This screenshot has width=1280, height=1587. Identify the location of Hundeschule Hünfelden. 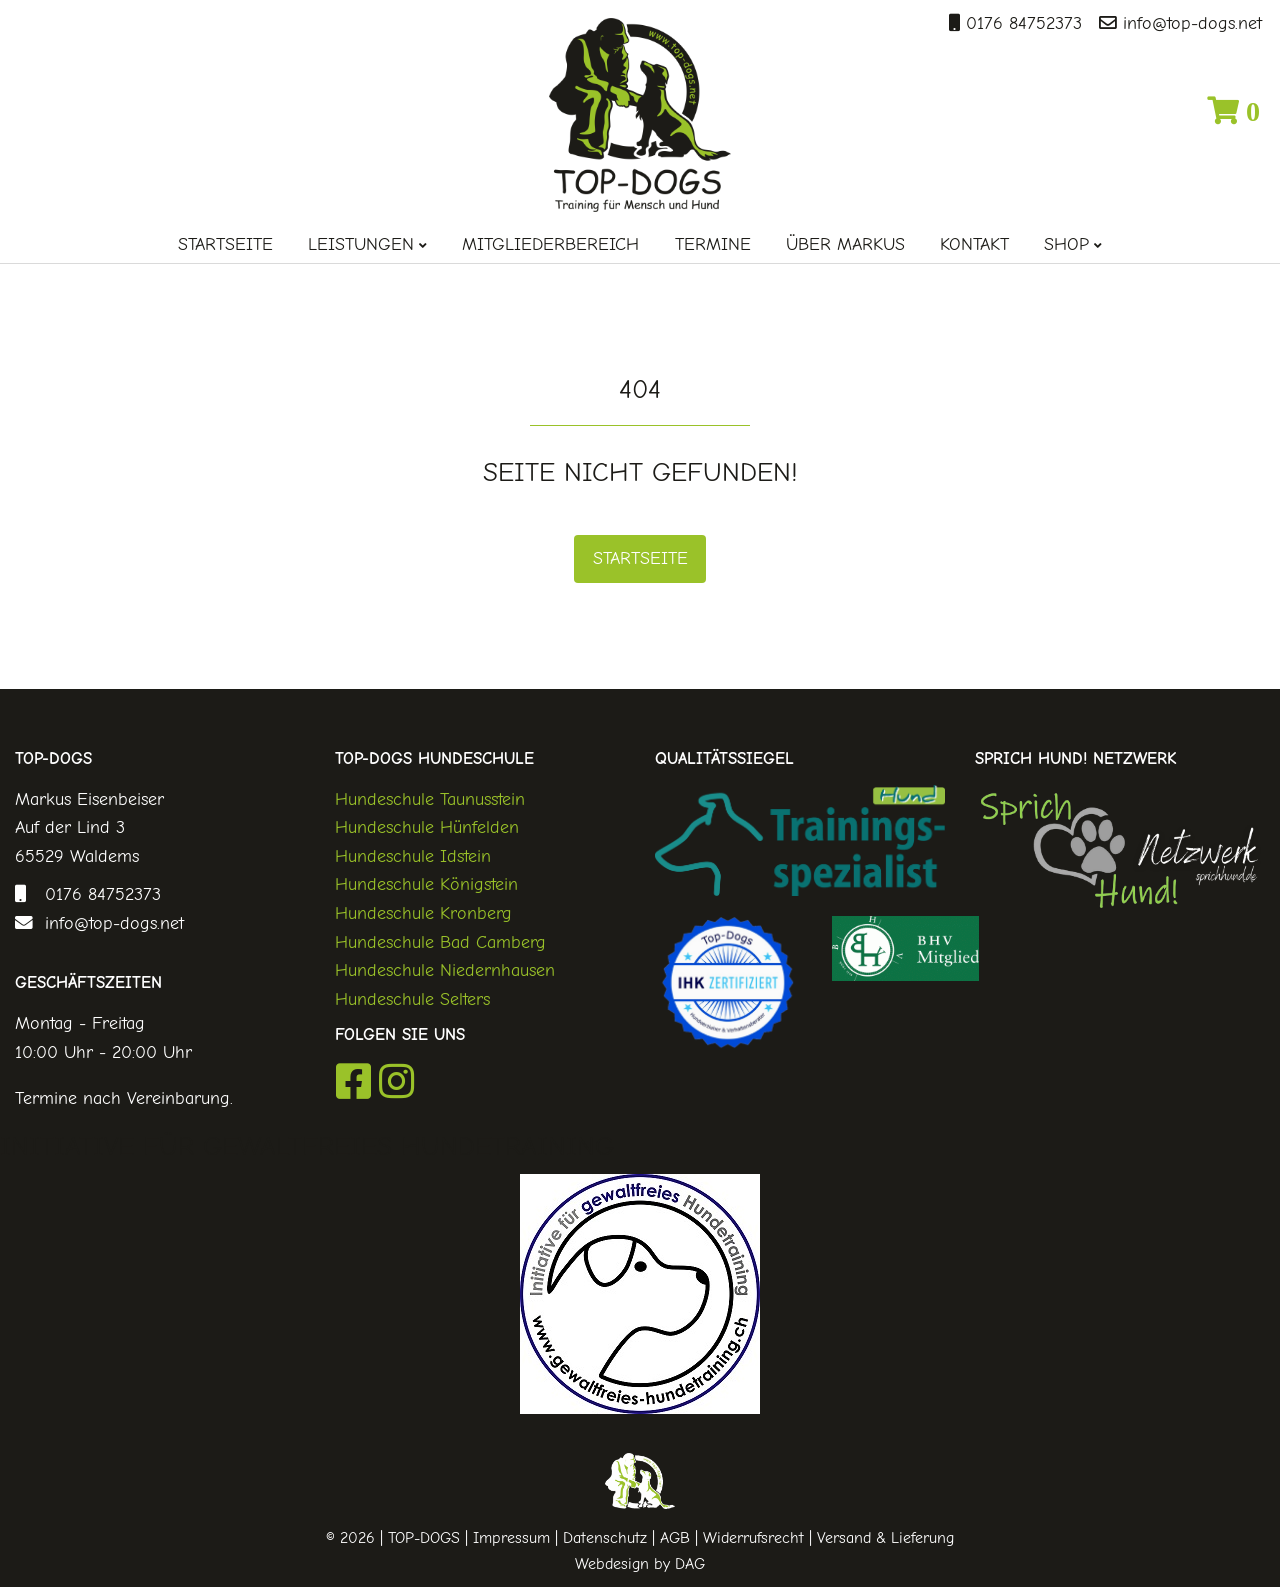
(427, 827).